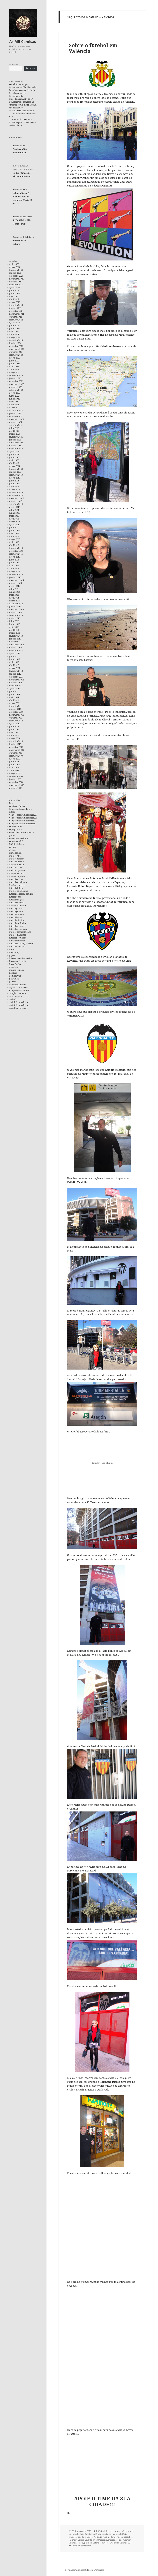 The image size is (158, 2576). What do you see at coordinates (16, 755) in the screenshot?
I see `setembro 2009` at bounding box center [16, 755].